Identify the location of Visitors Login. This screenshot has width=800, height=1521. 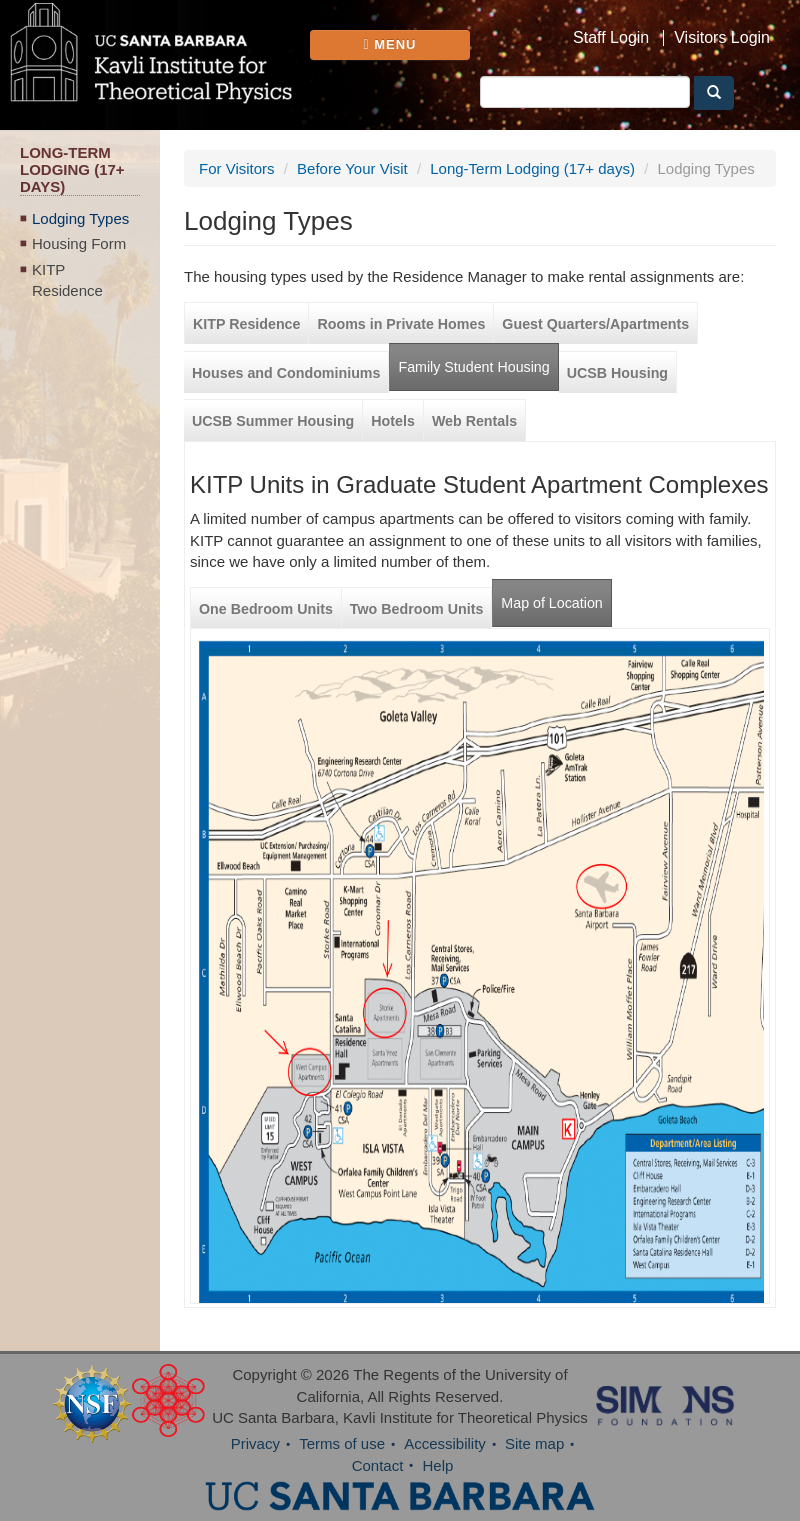
(722, 38).